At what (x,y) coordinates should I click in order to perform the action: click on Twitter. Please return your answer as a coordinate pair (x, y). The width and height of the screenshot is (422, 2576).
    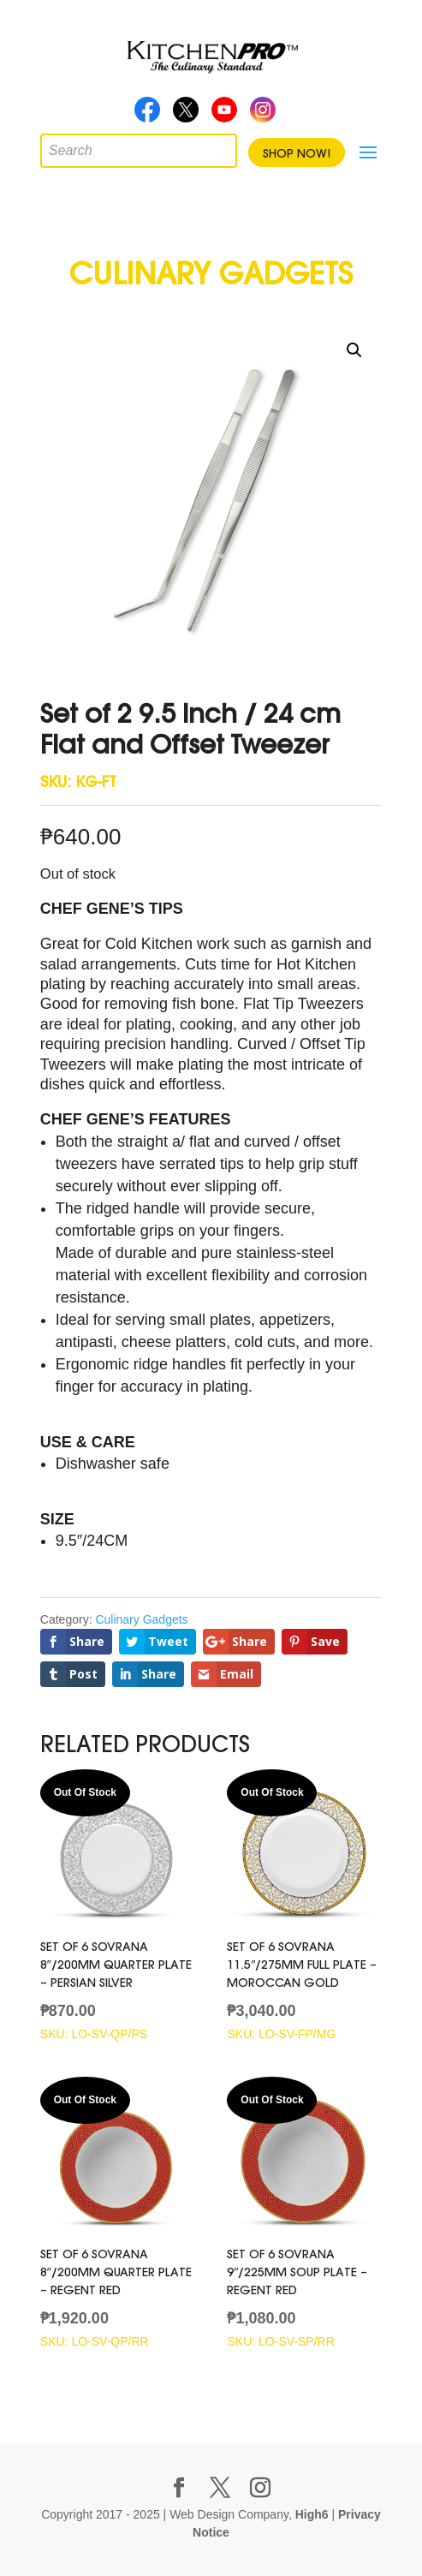
    Looking at the image, I should click on (186, 115).